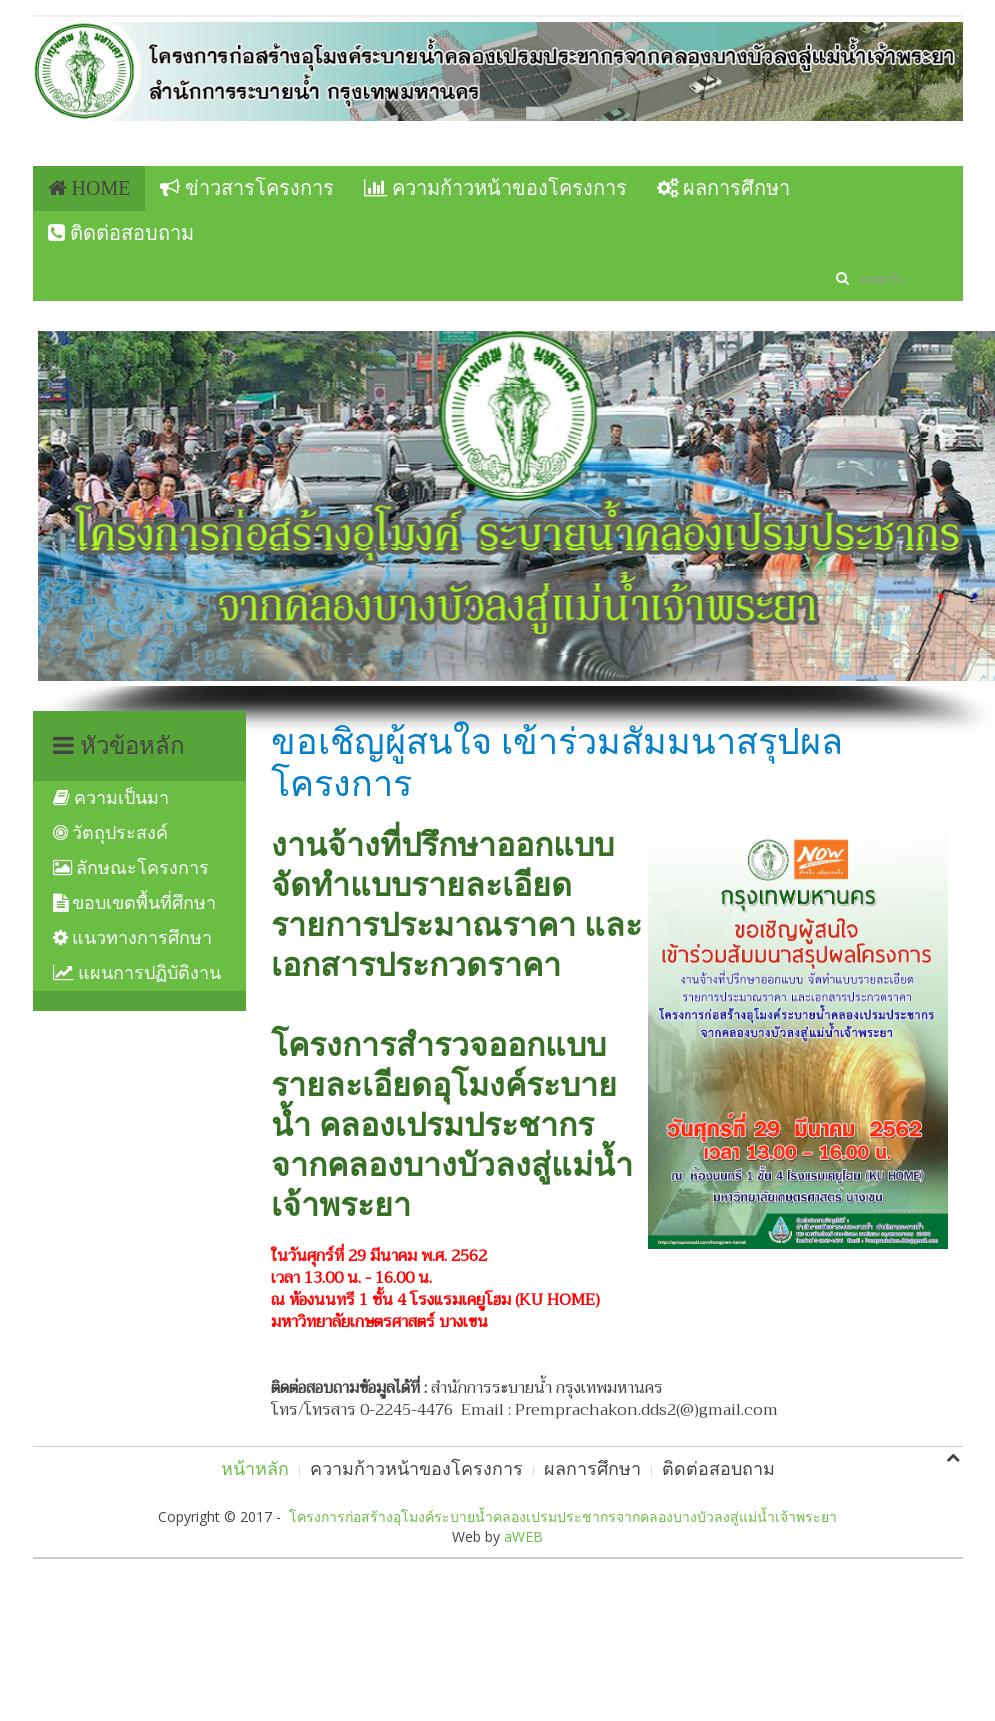 This screenshot has height=1721, width=995. What do you see at coordinates (89, 188) in the screenshot?
I see `Home` at bounding box center [89, 188].